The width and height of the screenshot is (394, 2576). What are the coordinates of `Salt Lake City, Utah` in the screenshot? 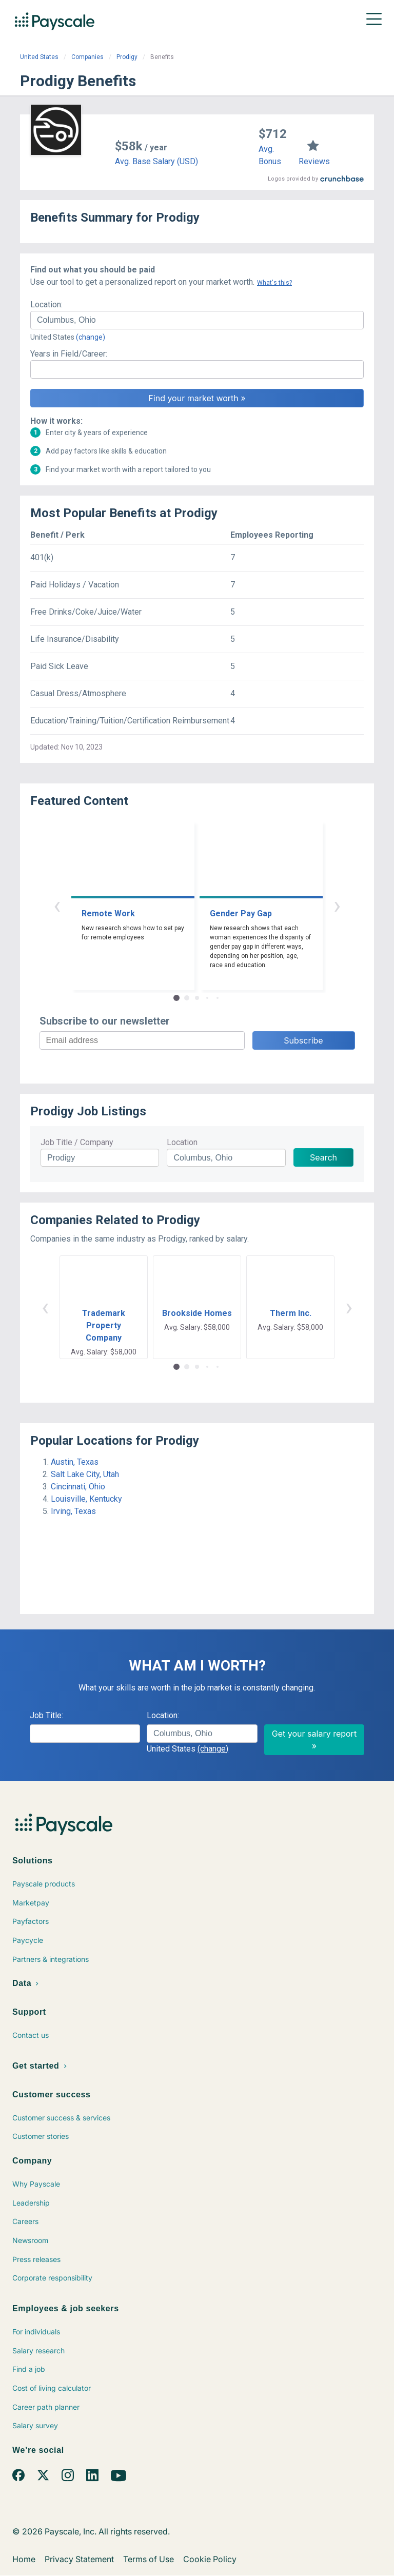 It's located at (85, 1474).